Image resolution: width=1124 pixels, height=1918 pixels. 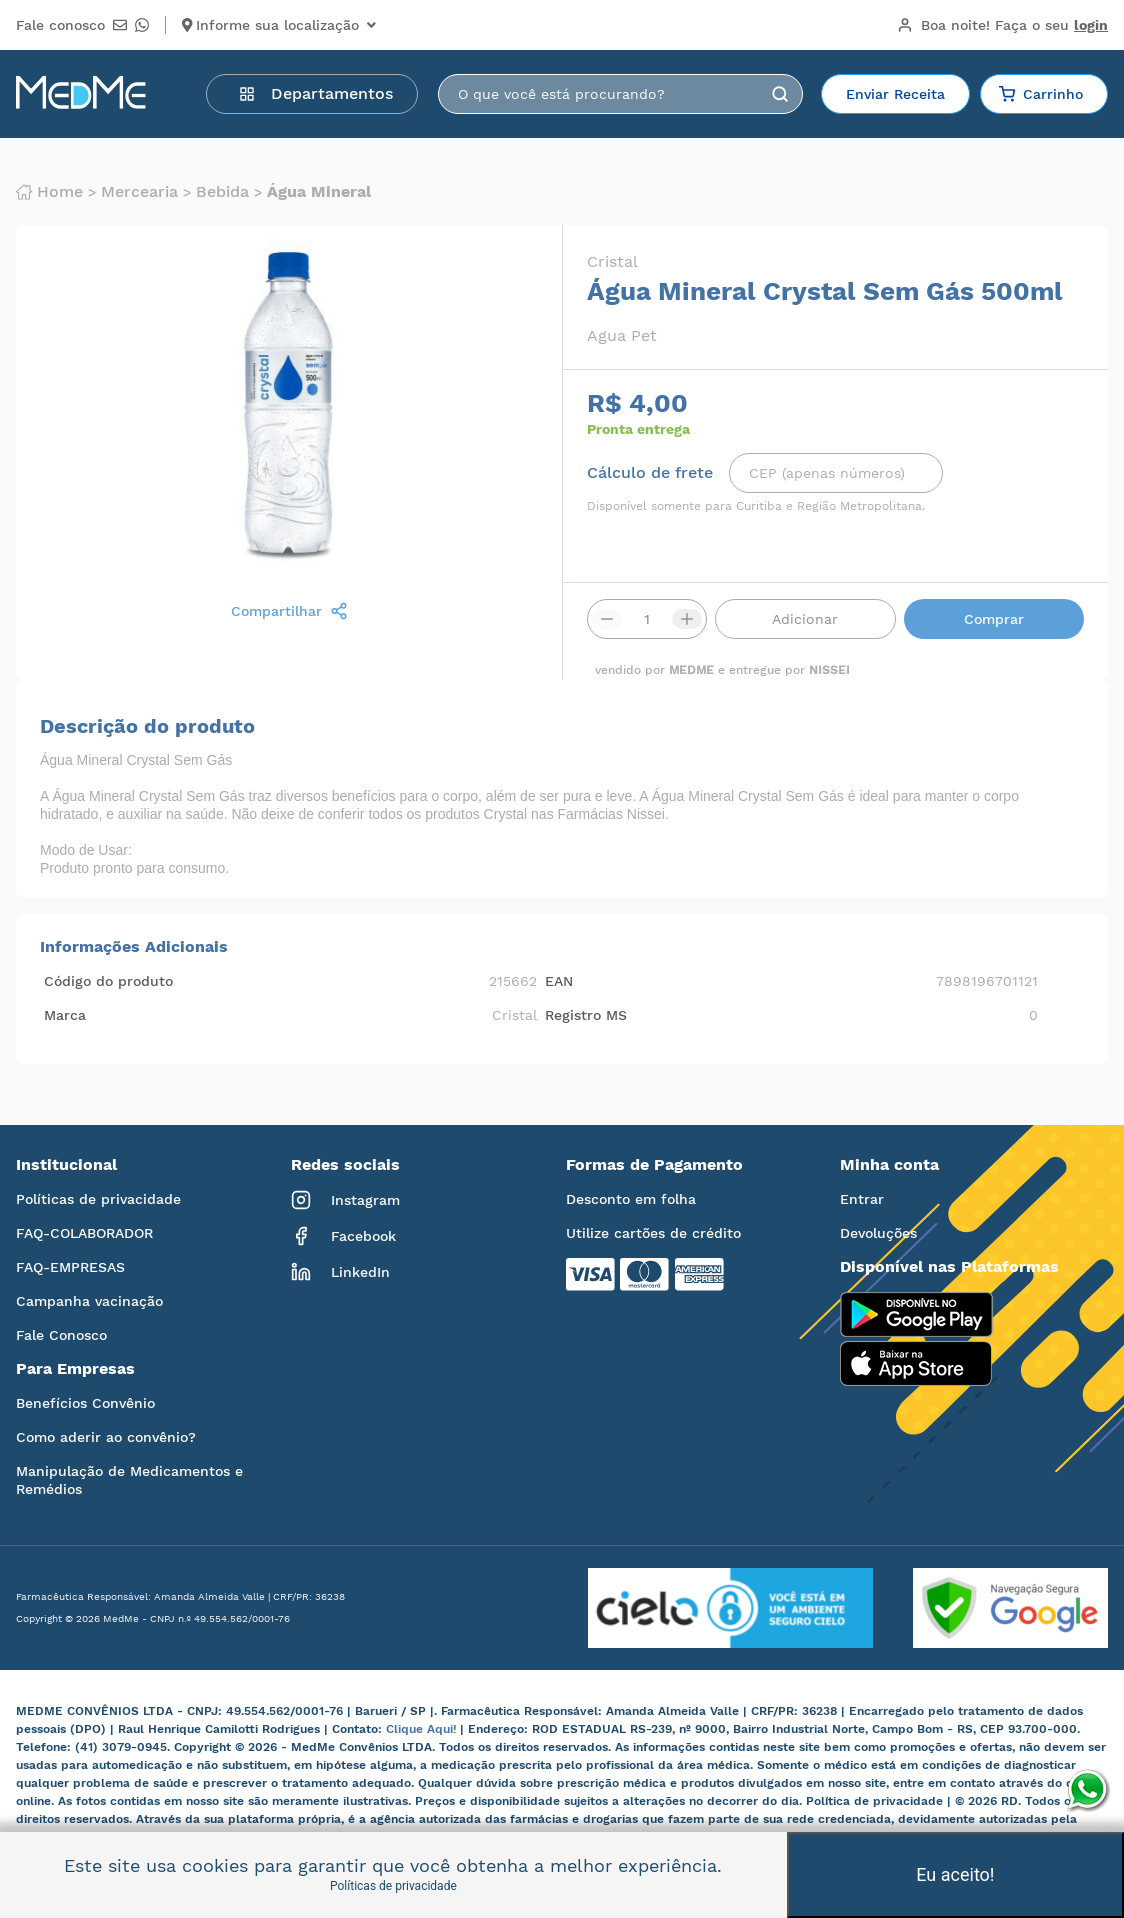 What do you see at coordinates (85, 1403) in the screenshot?
I see `Benefícios Convênio` at bounding box center [85, 1403].